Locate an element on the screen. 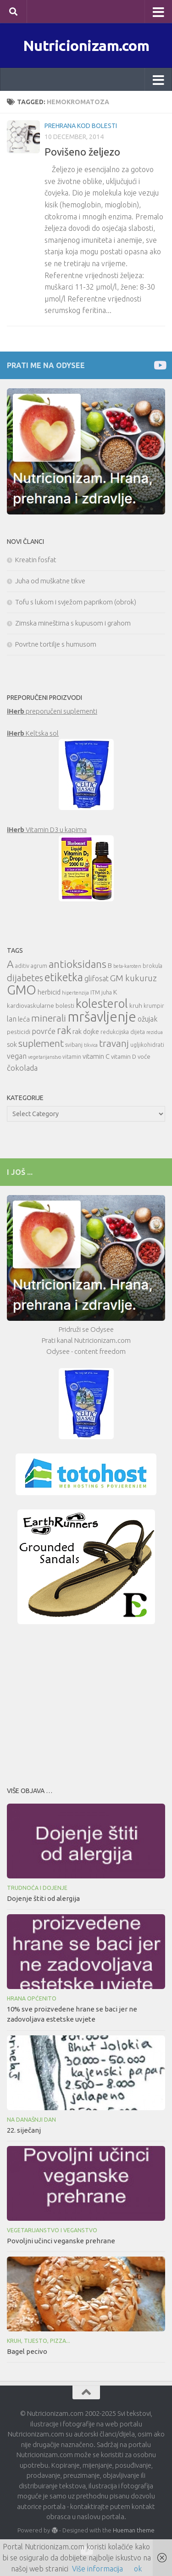  ugljikohidrati [ugljikohidrati (10 items)] is located at coordinates (147, 1045).